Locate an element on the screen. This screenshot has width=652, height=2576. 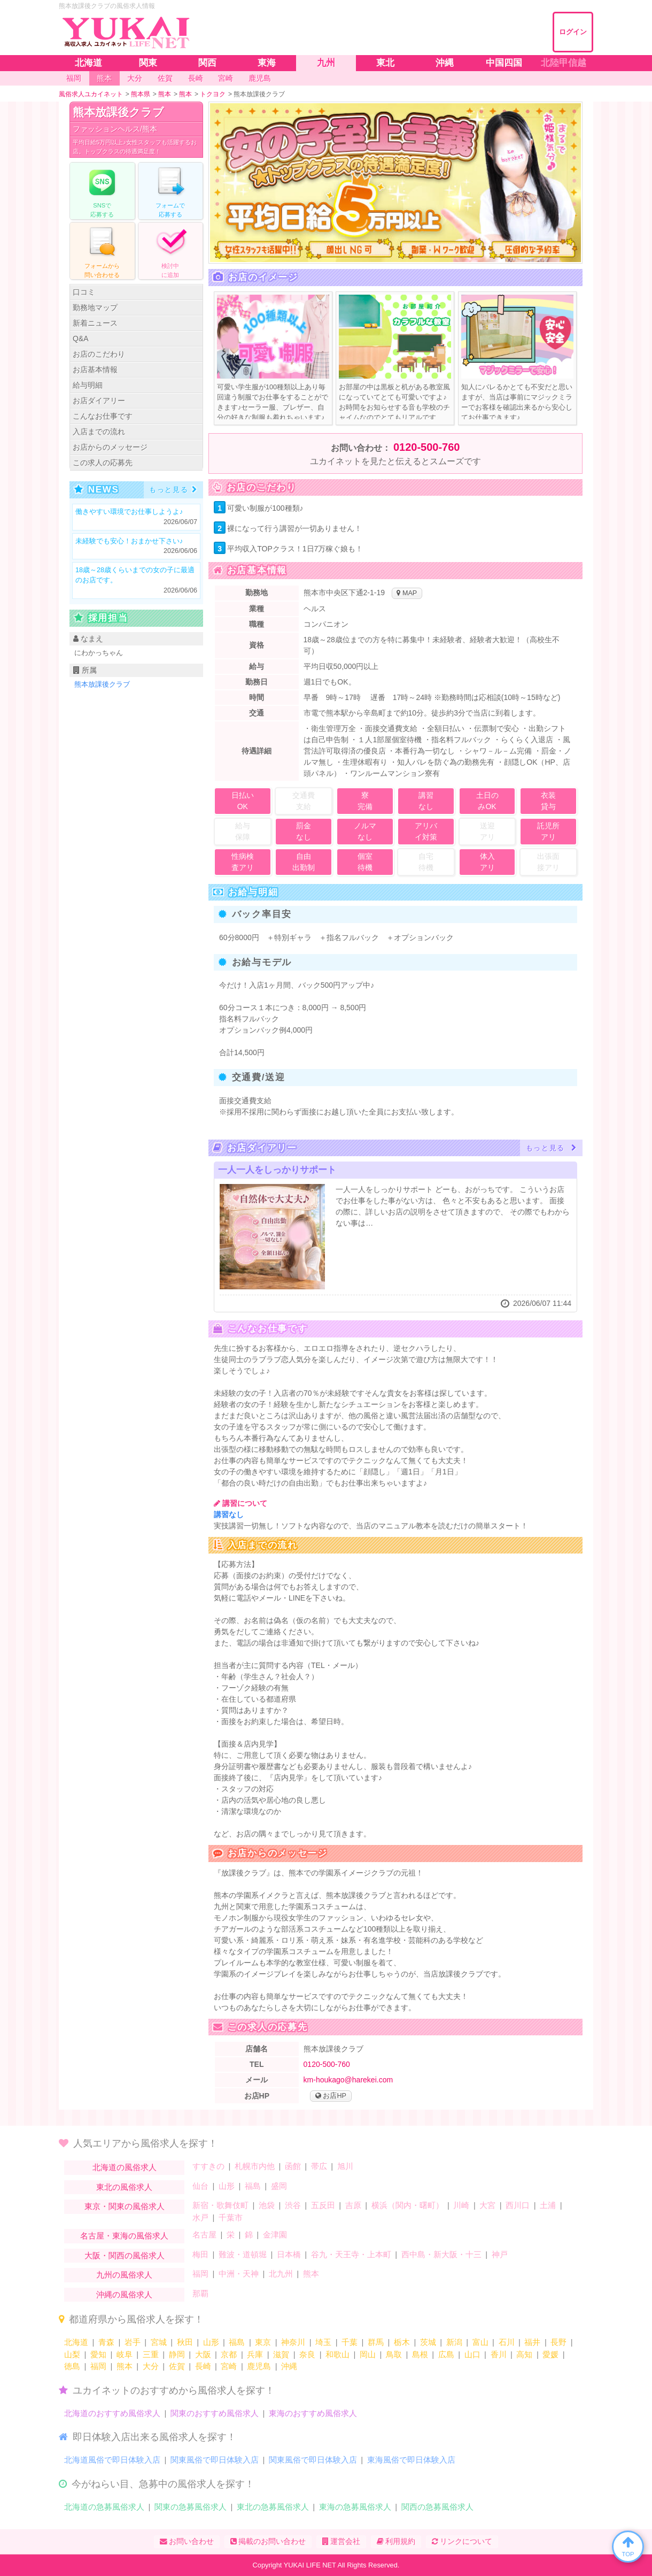
名古屋・東海の風俗求人 is located at coordinates (124, 2235).